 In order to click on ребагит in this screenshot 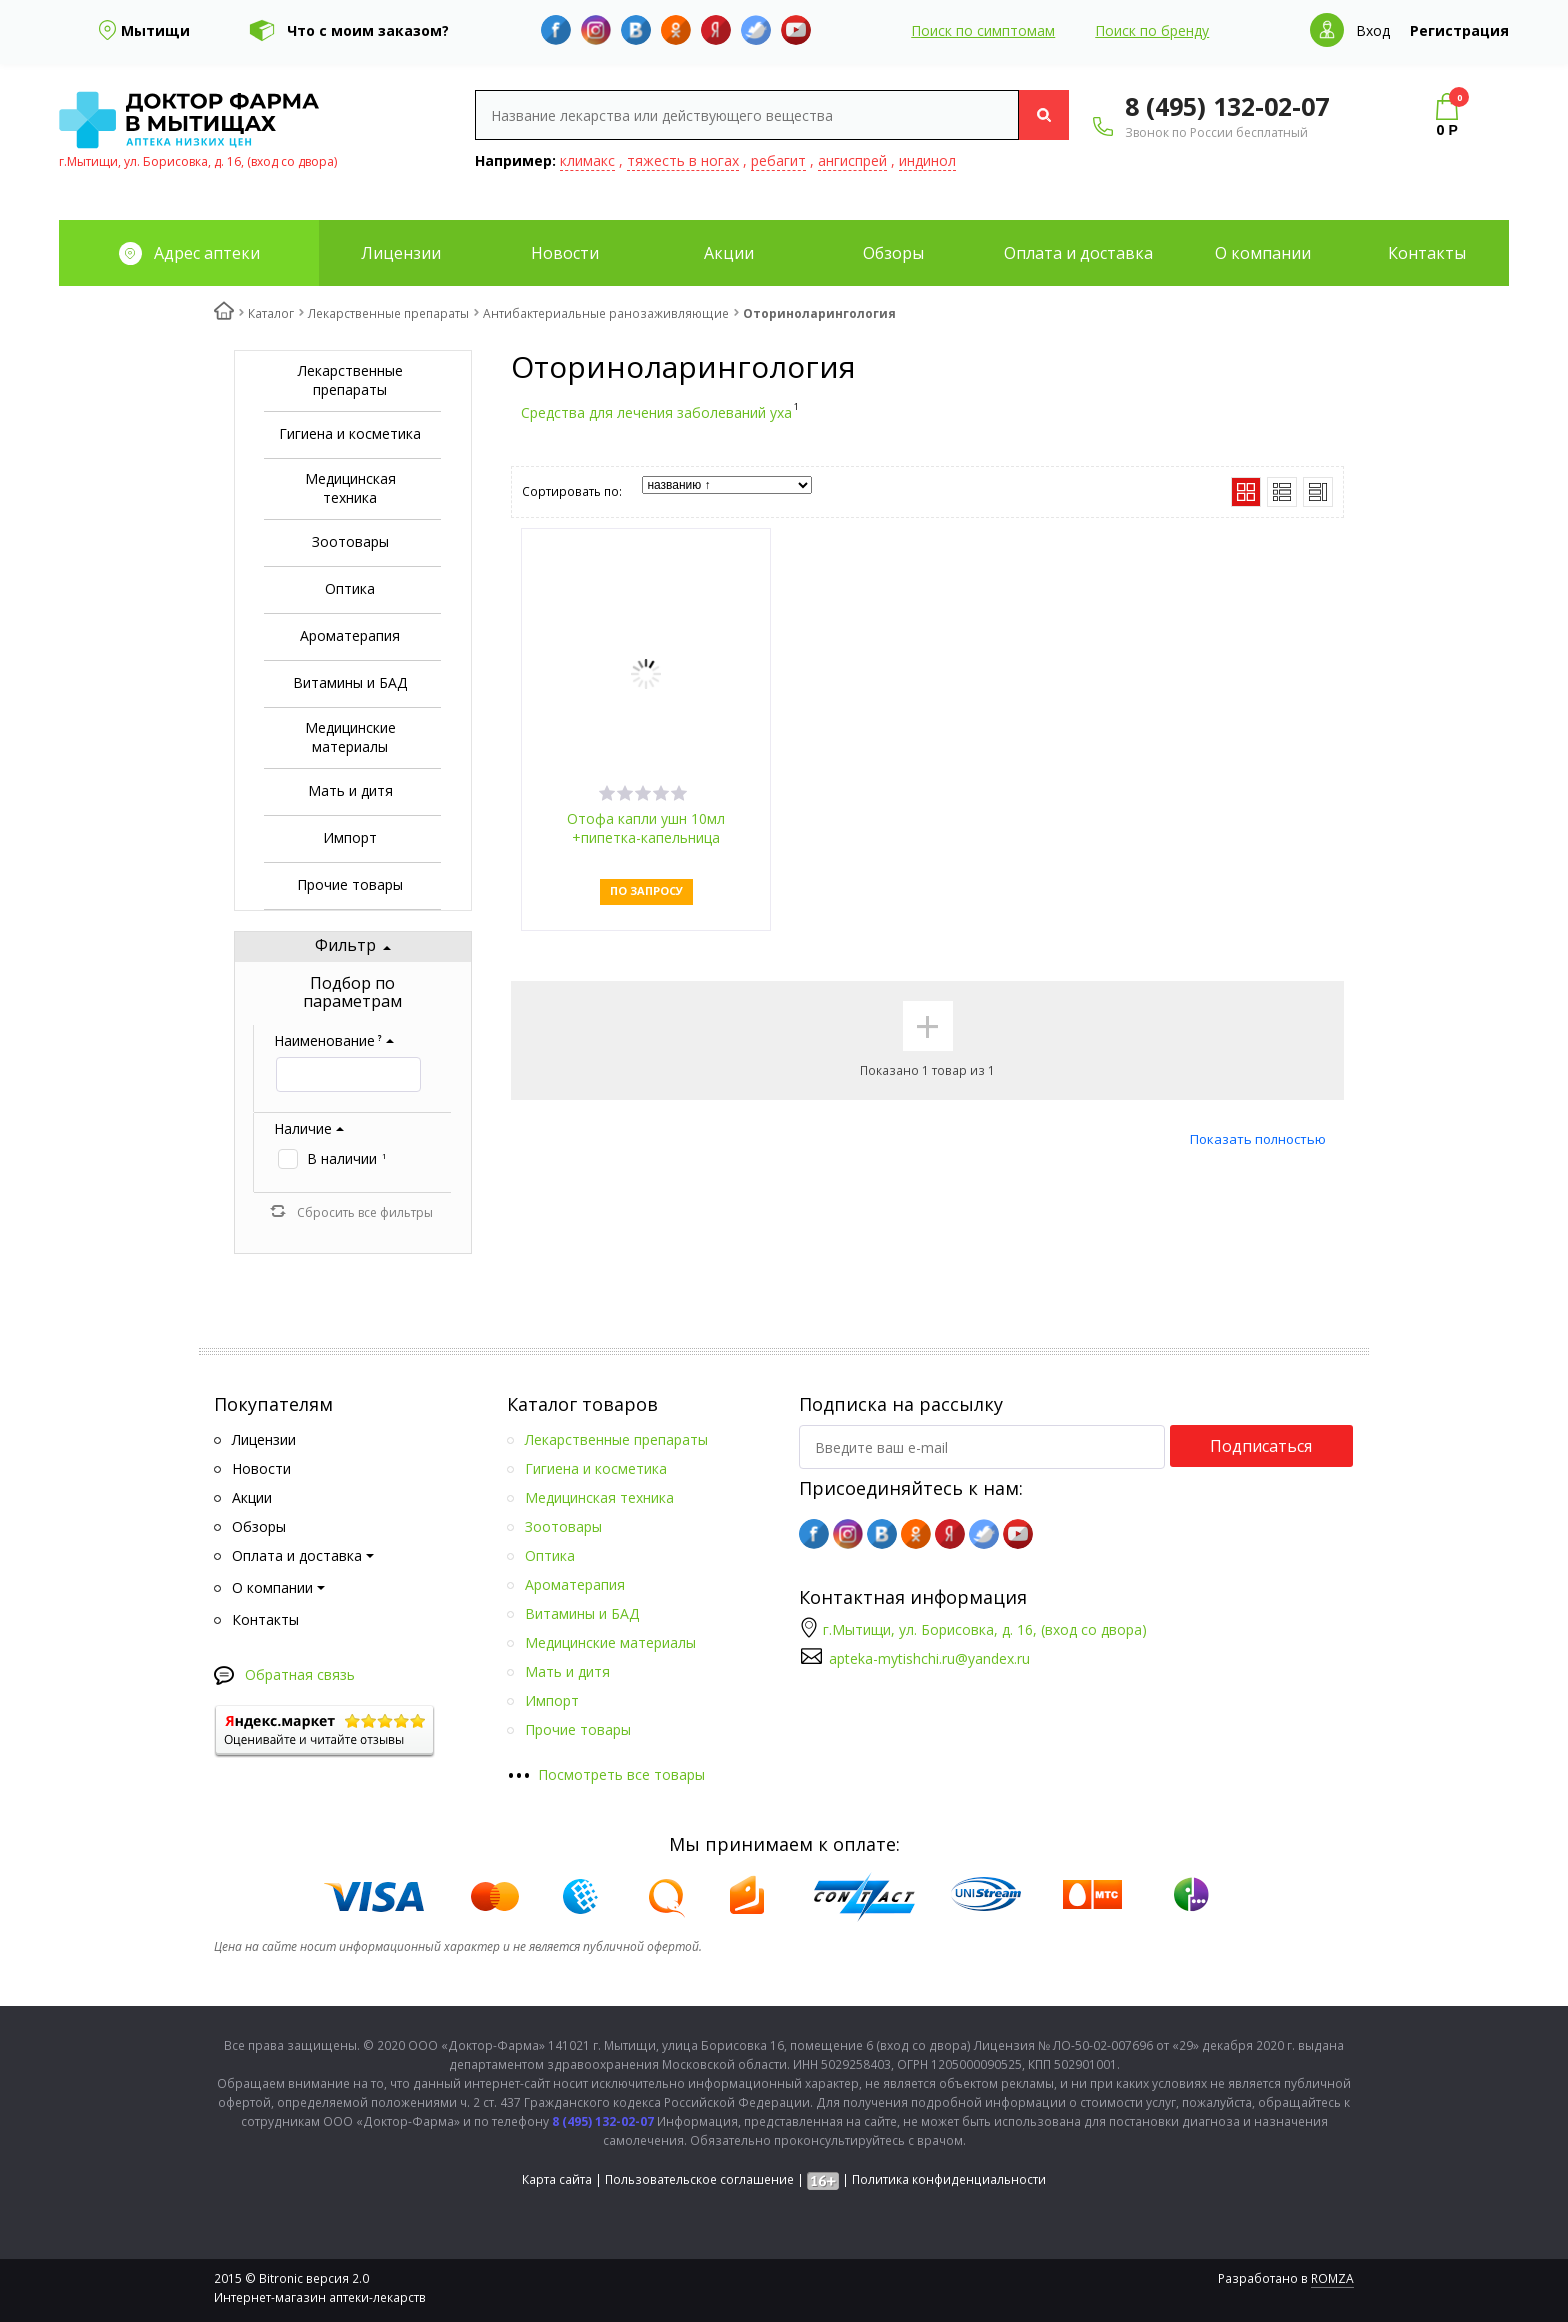, I will do `click(778, 160)`.